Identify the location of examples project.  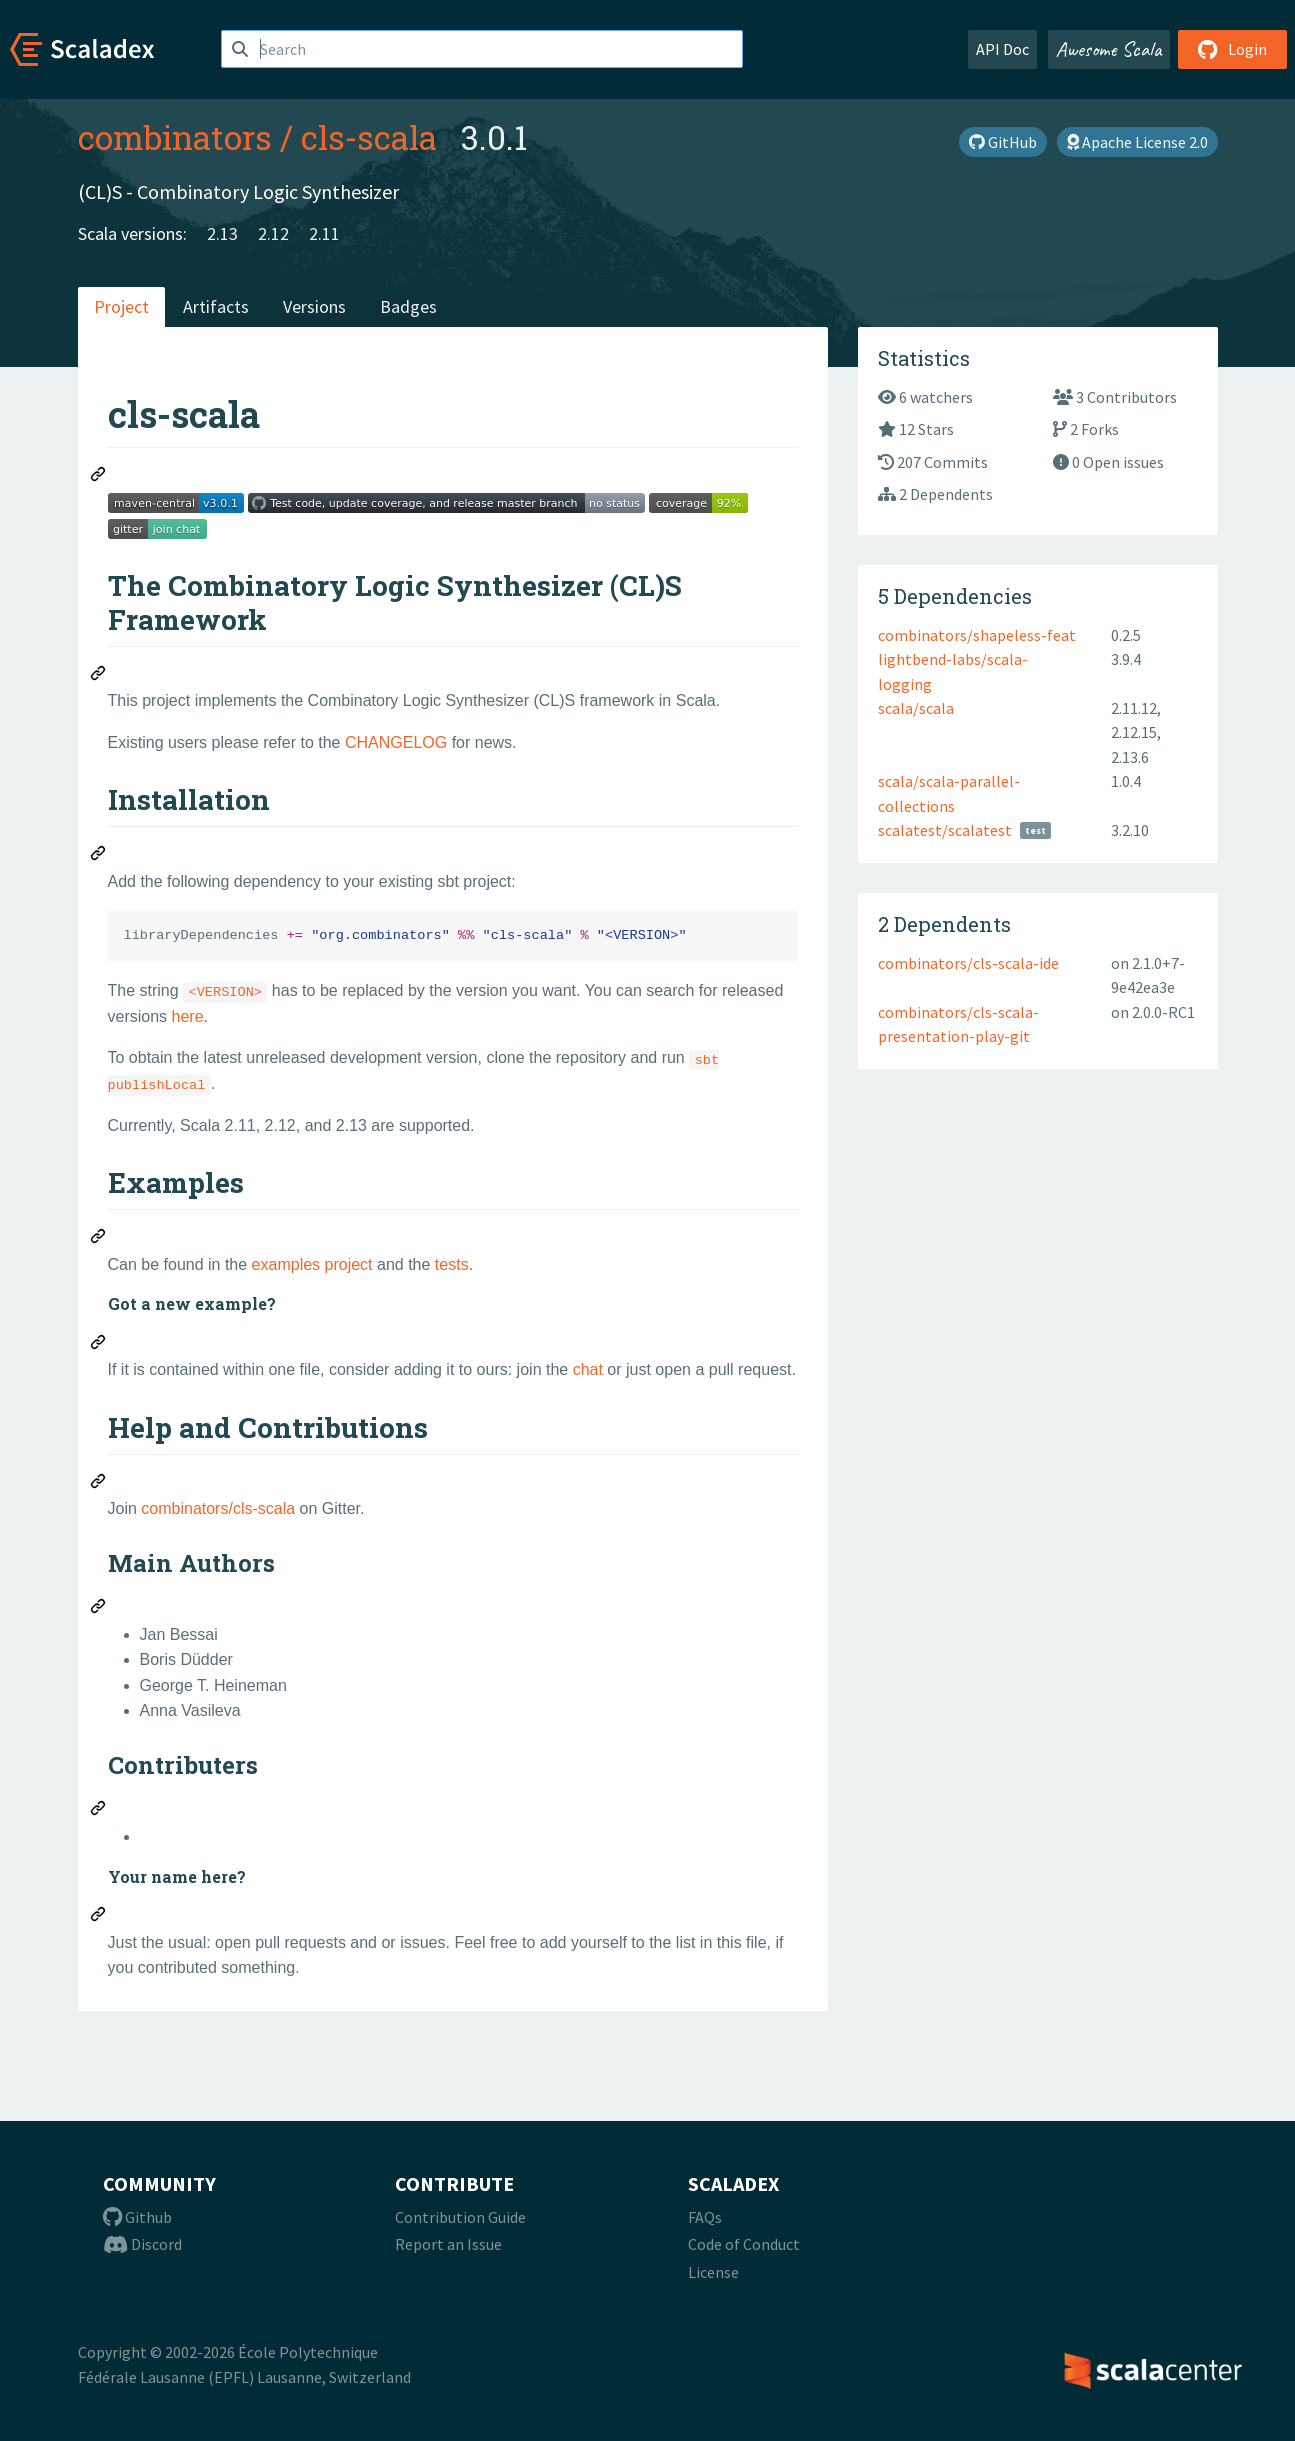
(312, 1264).